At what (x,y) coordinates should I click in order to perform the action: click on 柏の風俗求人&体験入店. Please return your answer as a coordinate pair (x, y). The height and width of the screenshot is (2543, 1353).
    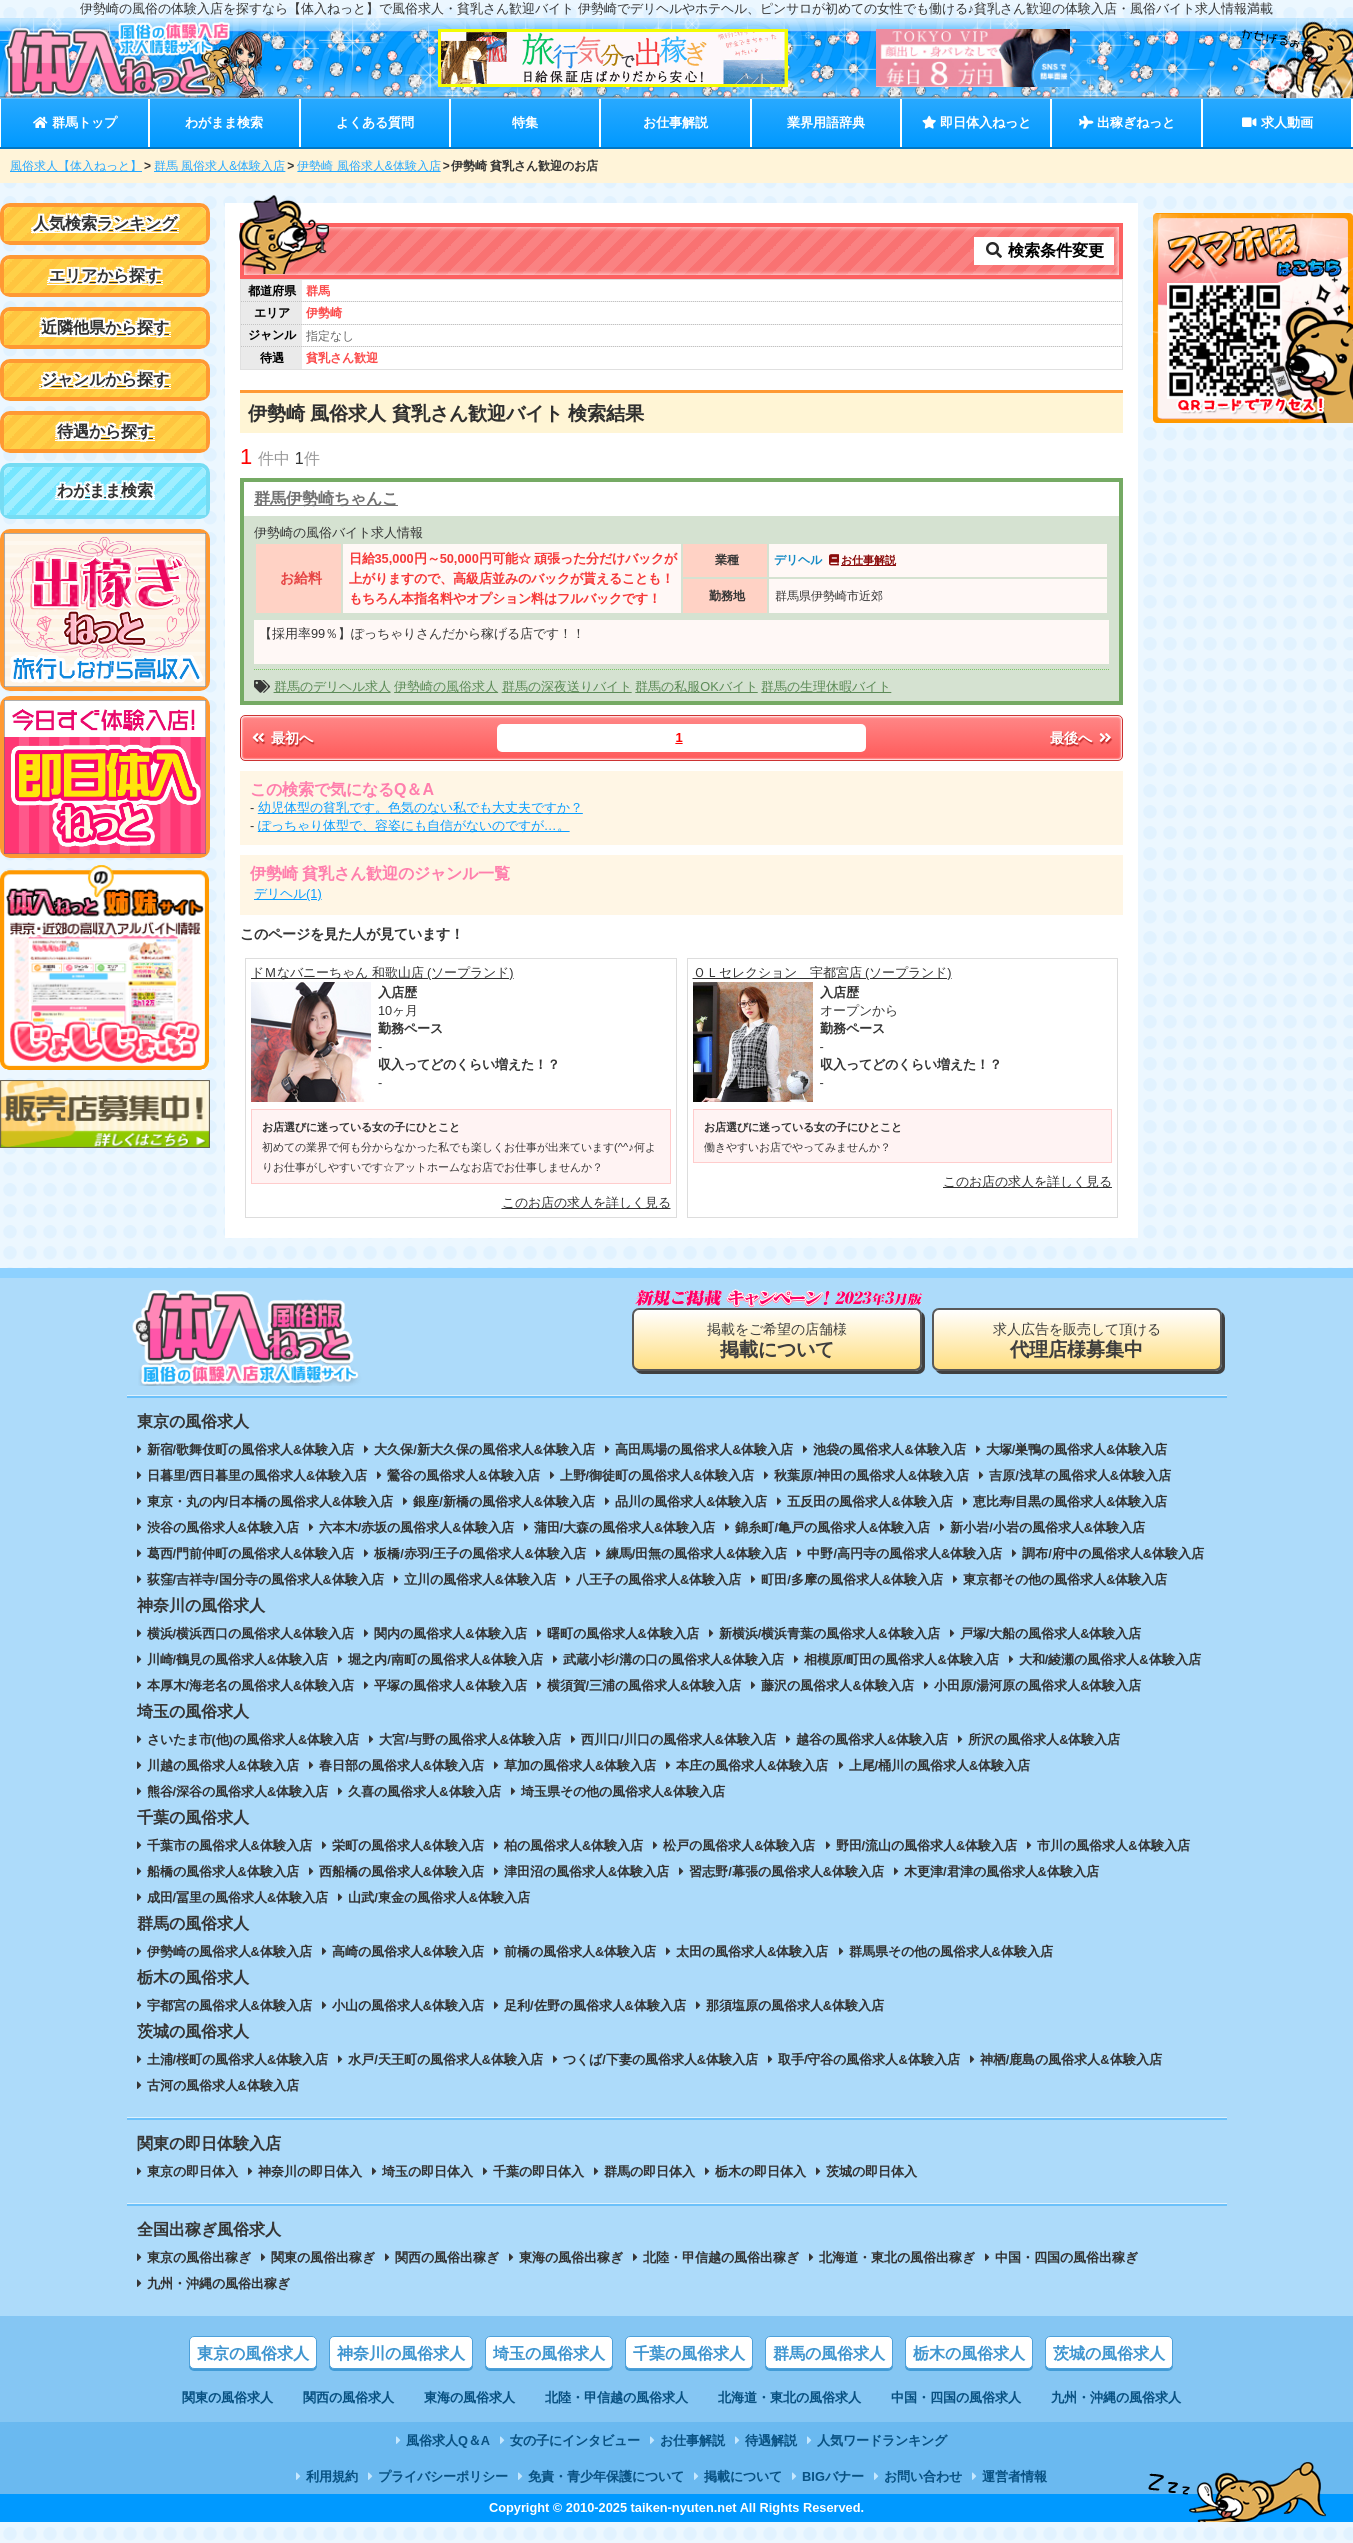
    Looking at the image, I should click on (573, 1845).